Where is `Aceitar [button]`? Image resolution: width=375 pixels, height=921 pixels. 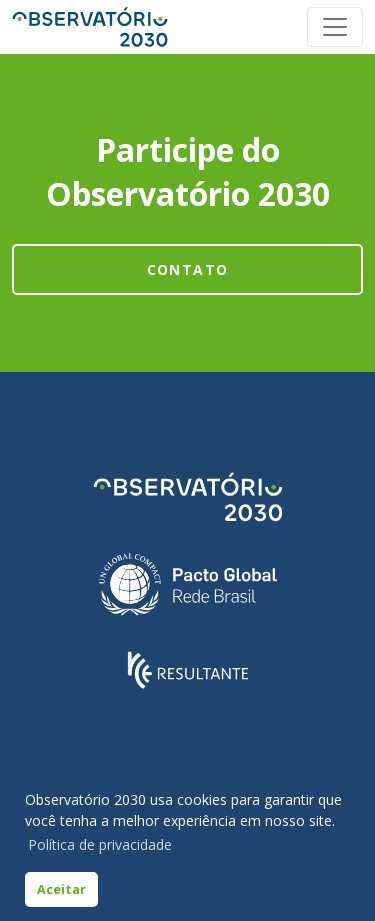
Aceitar [button] is located at coordinates (61, 889).